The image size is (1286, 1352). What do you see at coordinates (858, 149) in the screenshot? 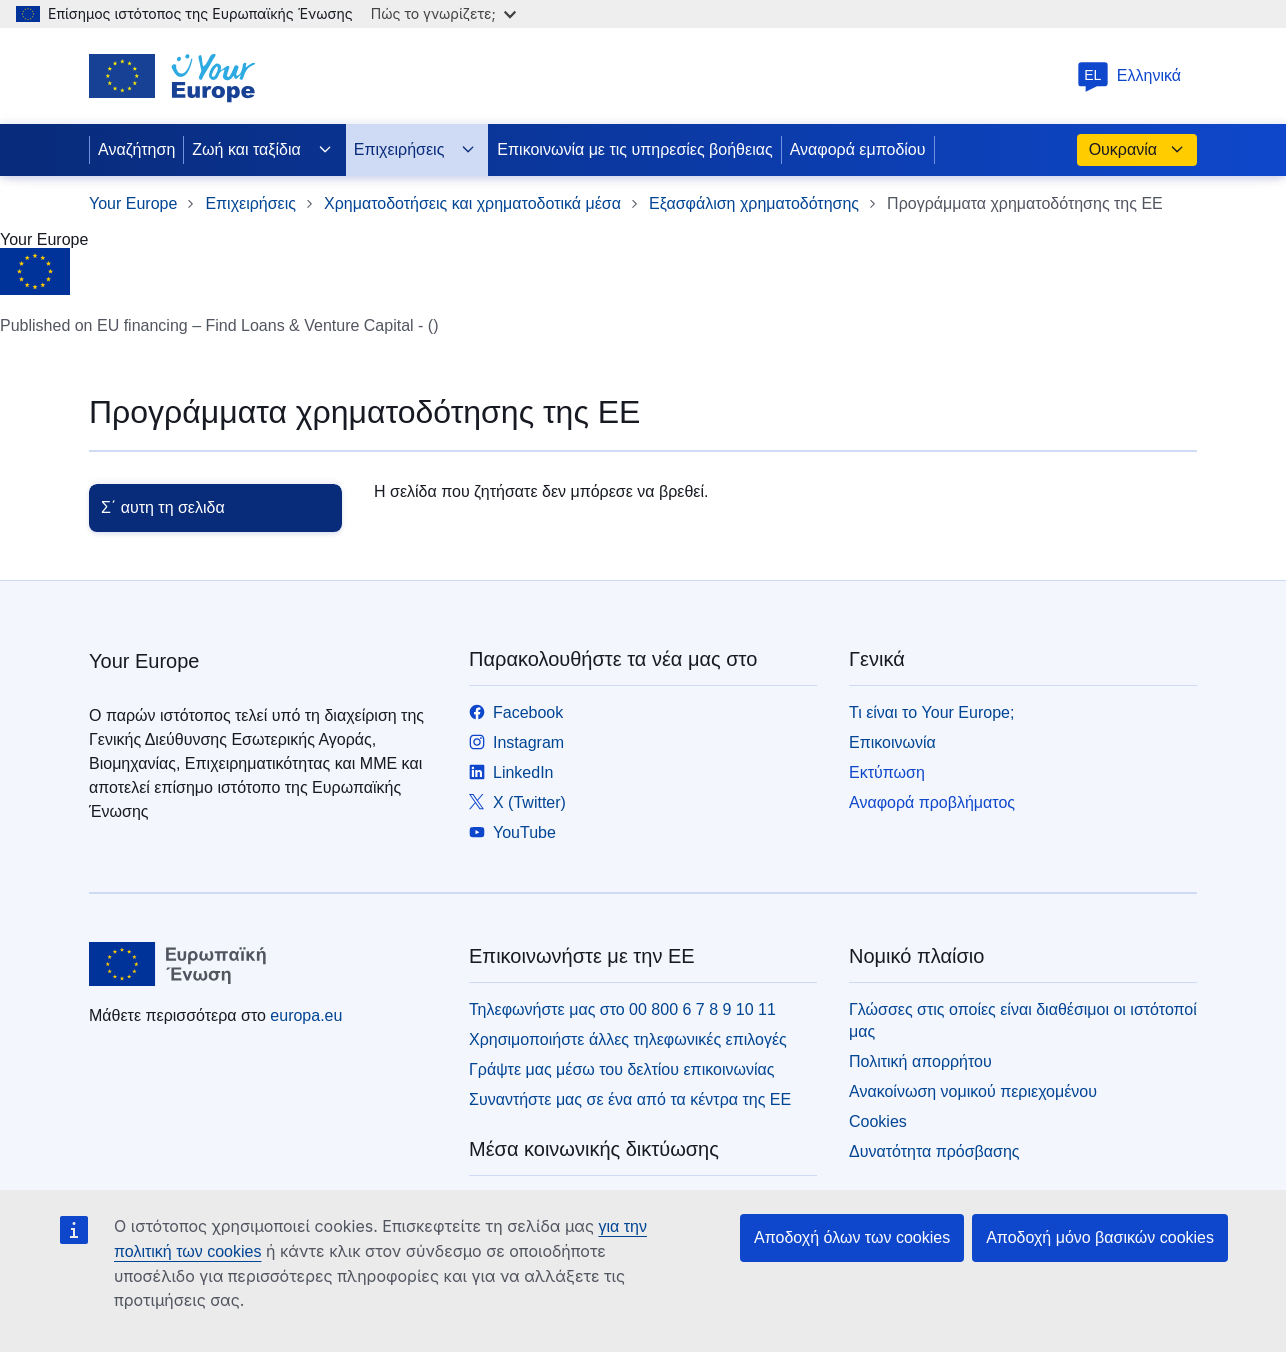
I see `Αναφορά εμποδίου` at bounding box center [858, 149].